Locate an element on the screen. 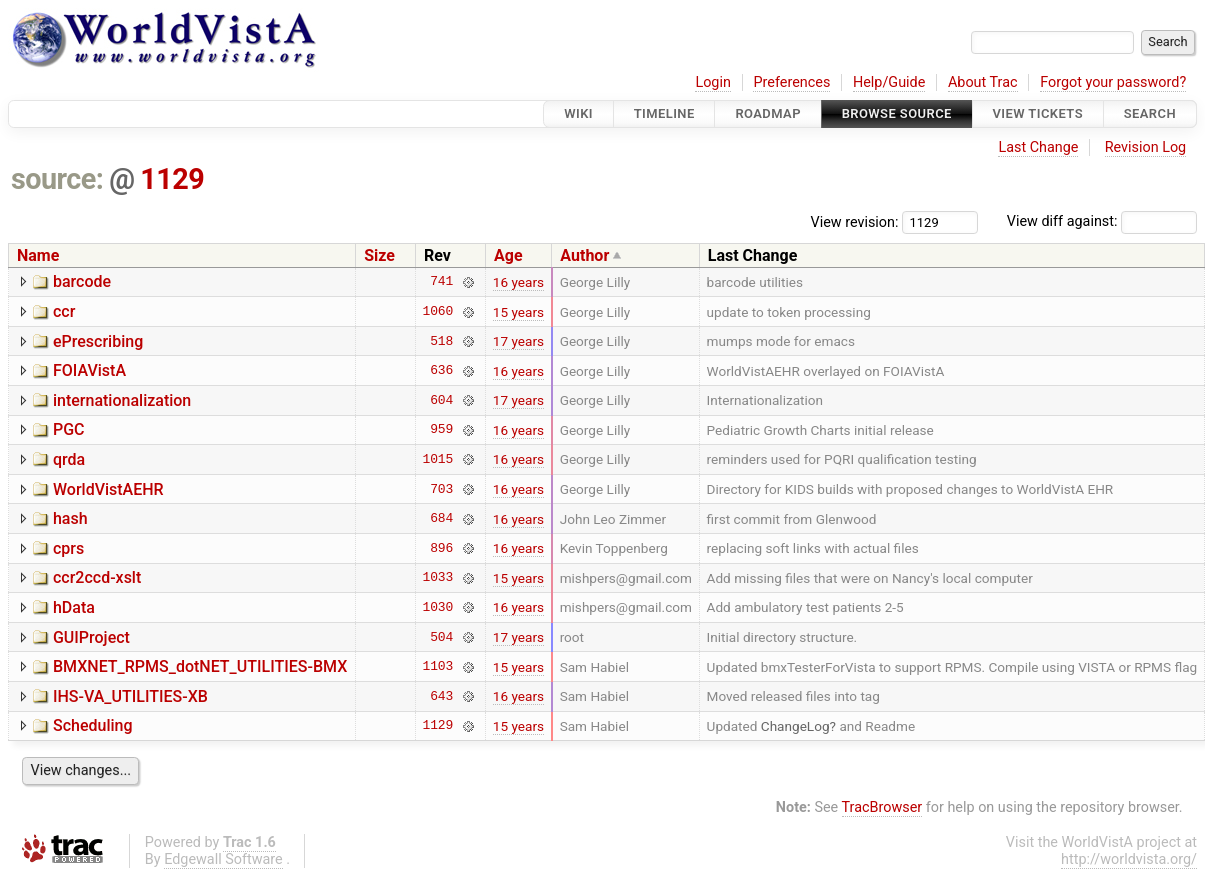 The image size is (1205, 877). IHS-VA_UTILITIES-XB is located at coordinates (130, 696).